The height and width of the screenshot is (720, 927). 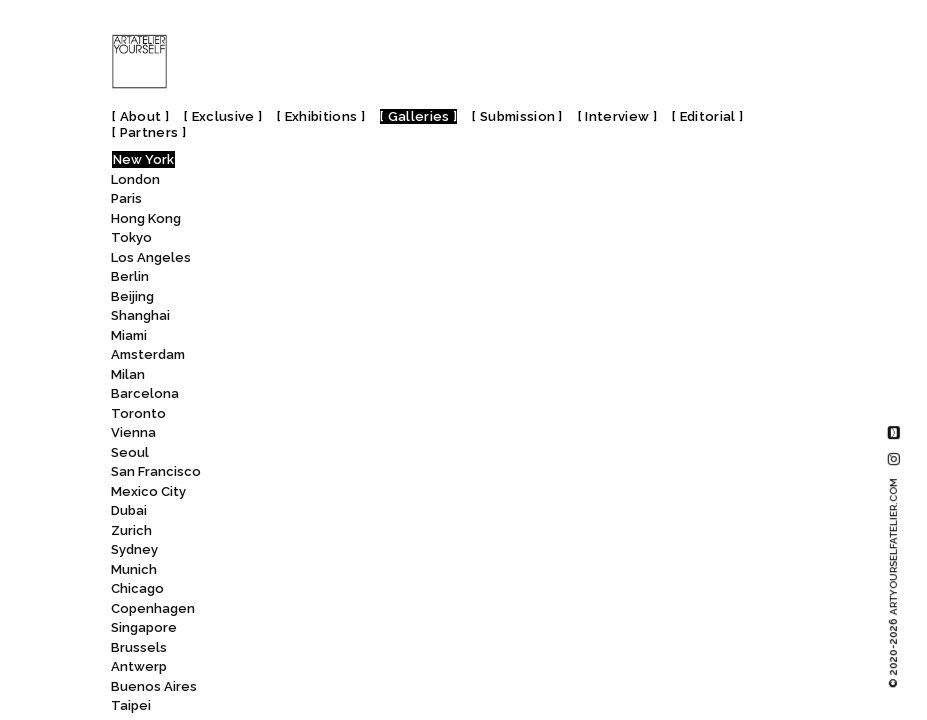 I want to click on Shanghai, so click(x=140, y=315).